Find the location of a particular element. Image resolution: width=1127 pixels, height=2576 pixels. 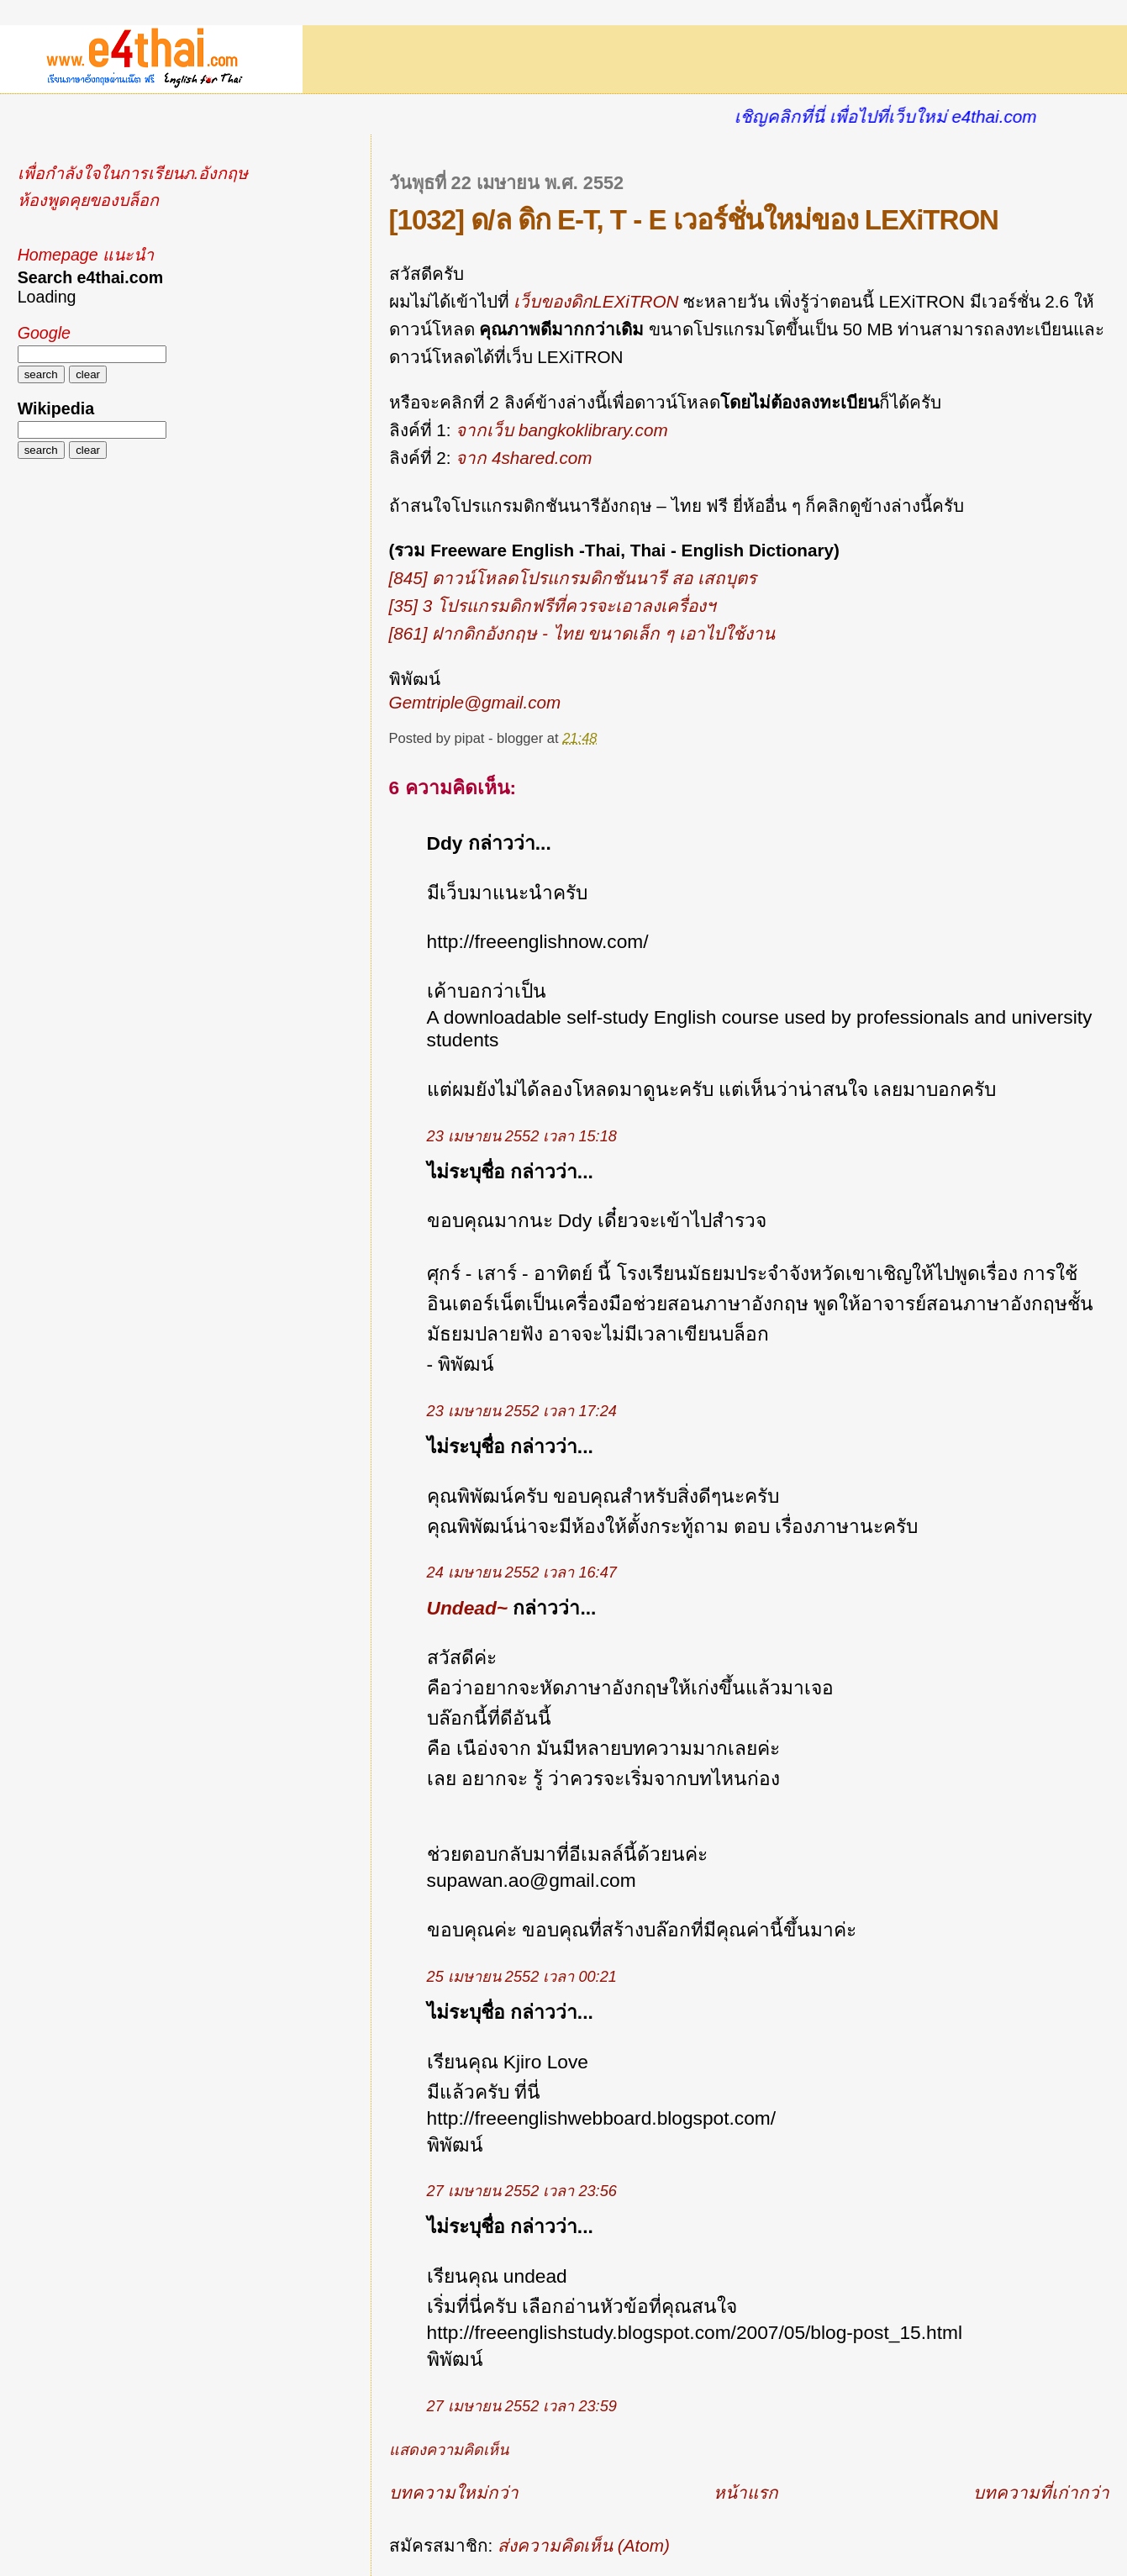

[845] ดาวน์โหลดโปรแกรมดิกชันนารี สอ เสถบุตร is located at coordinates (572, 577).